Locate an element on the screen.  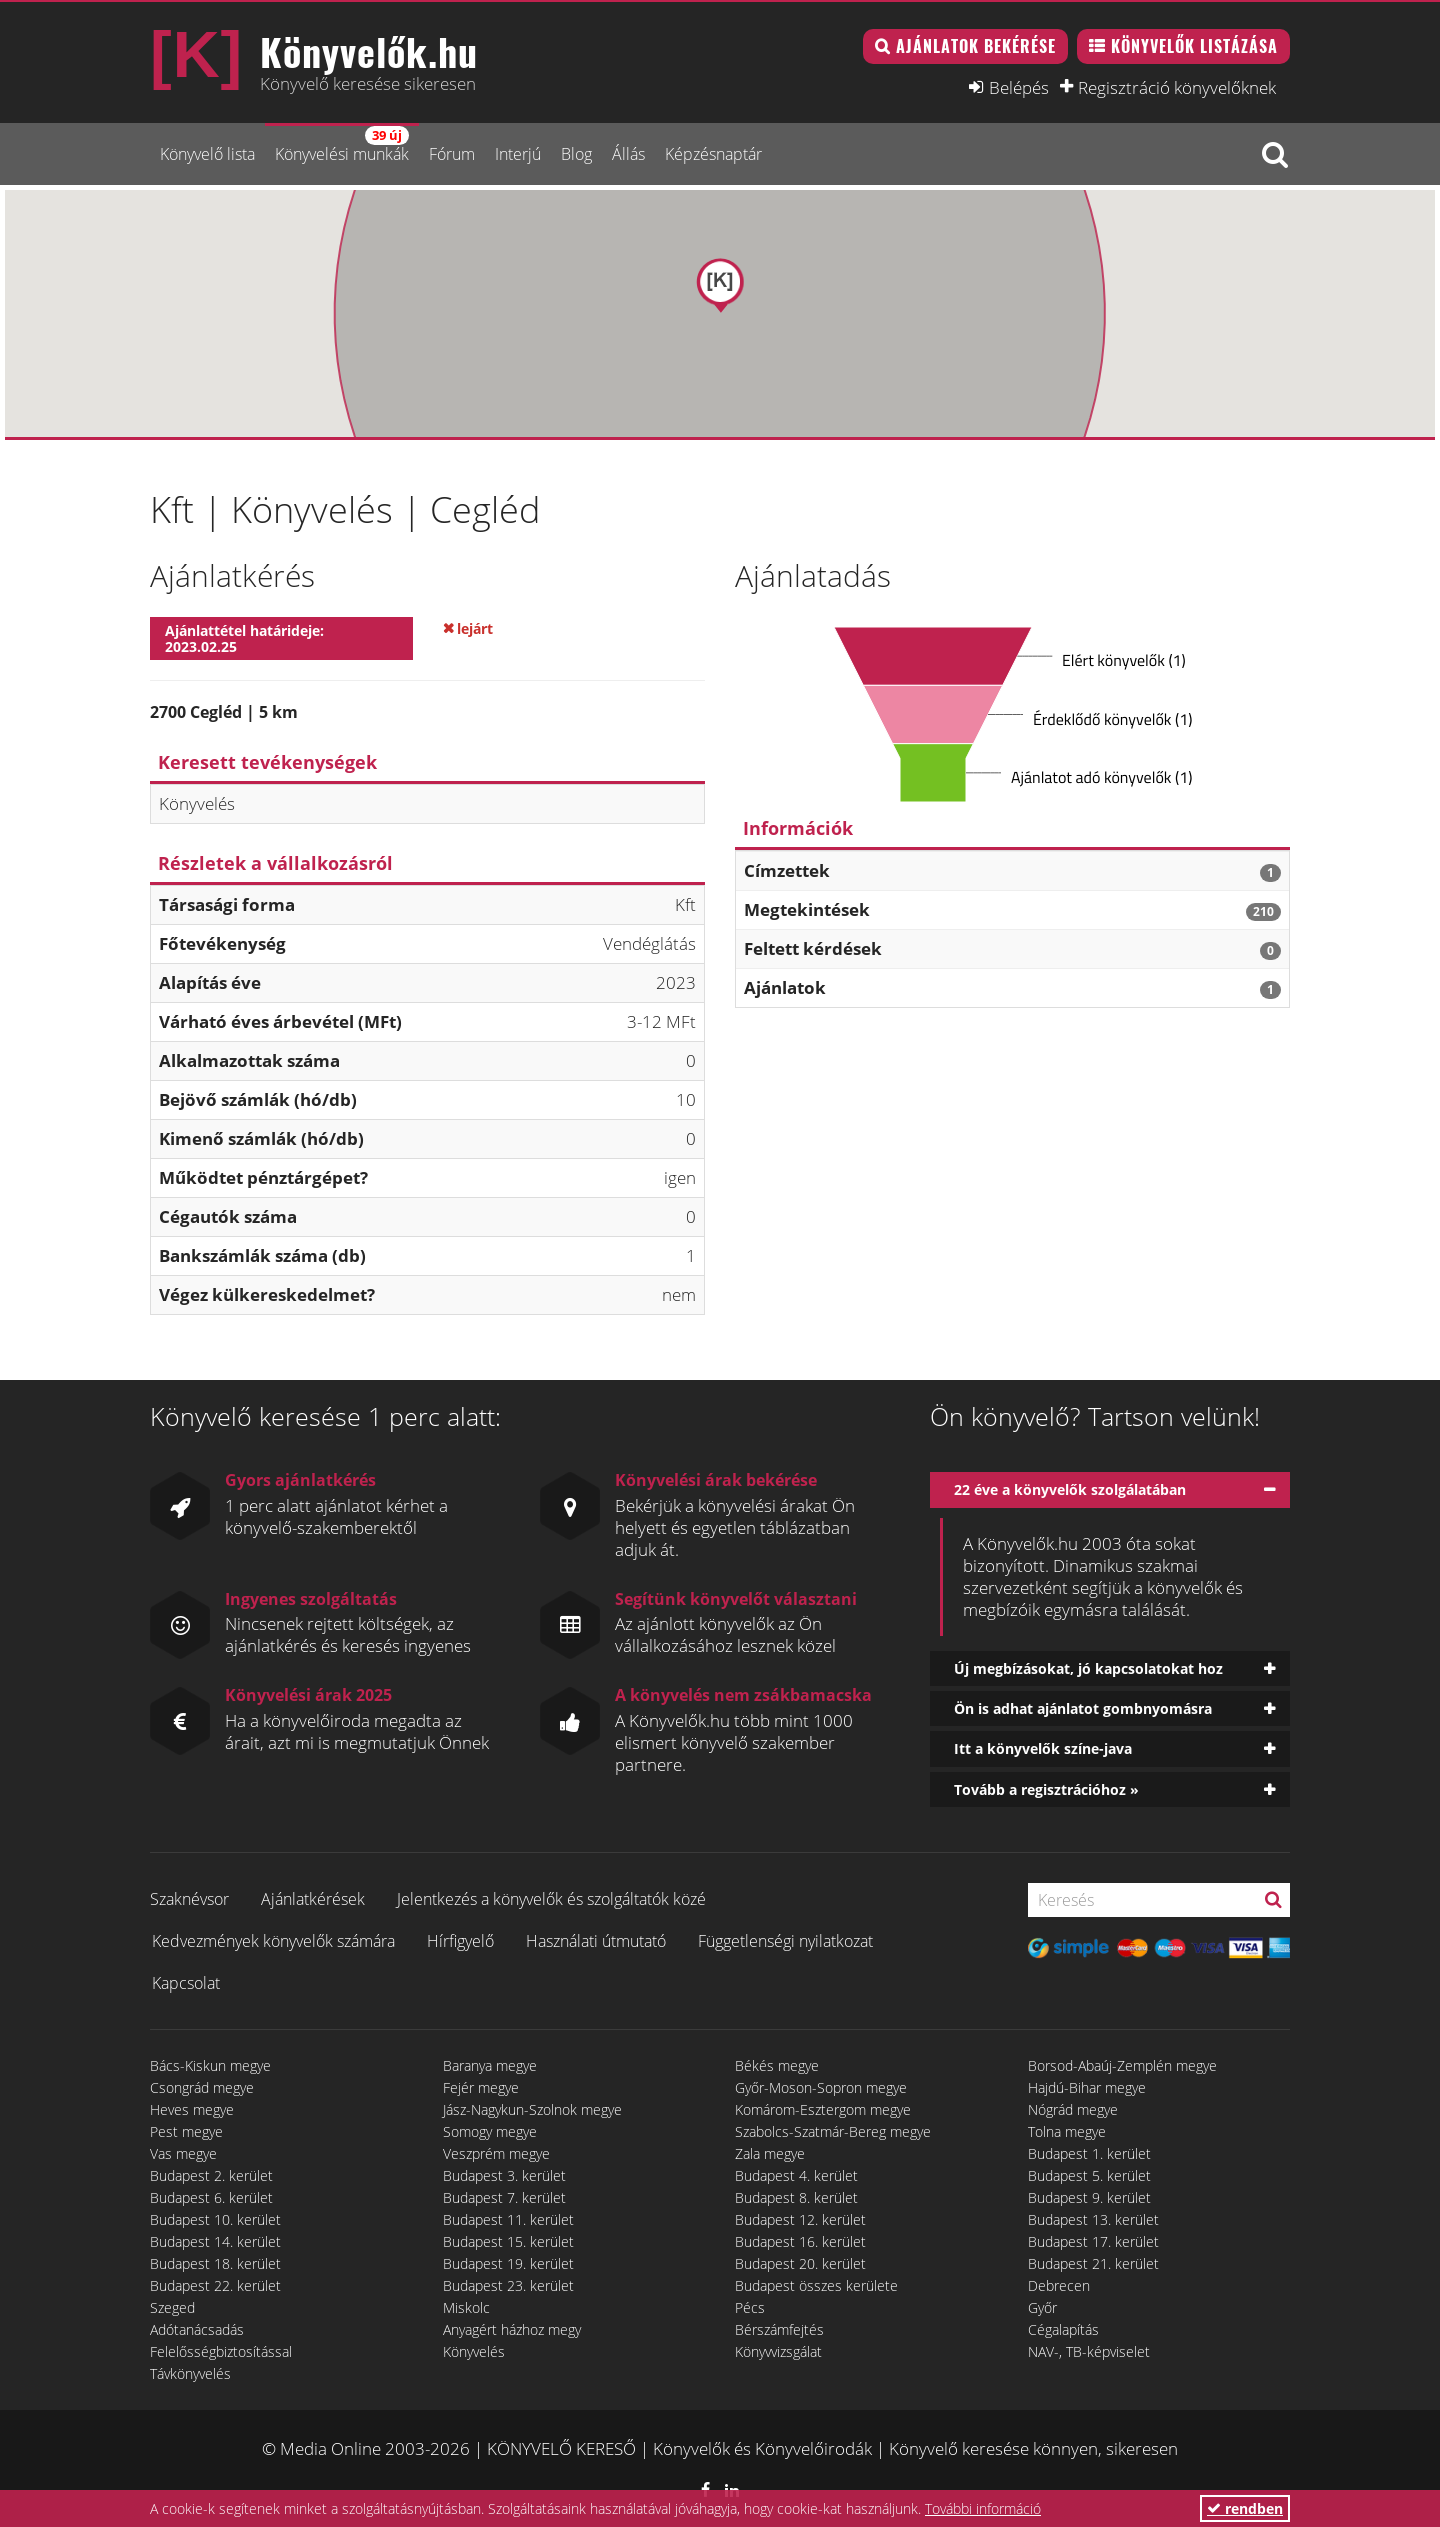
Miskolc is located at coordinates (466, 2307).